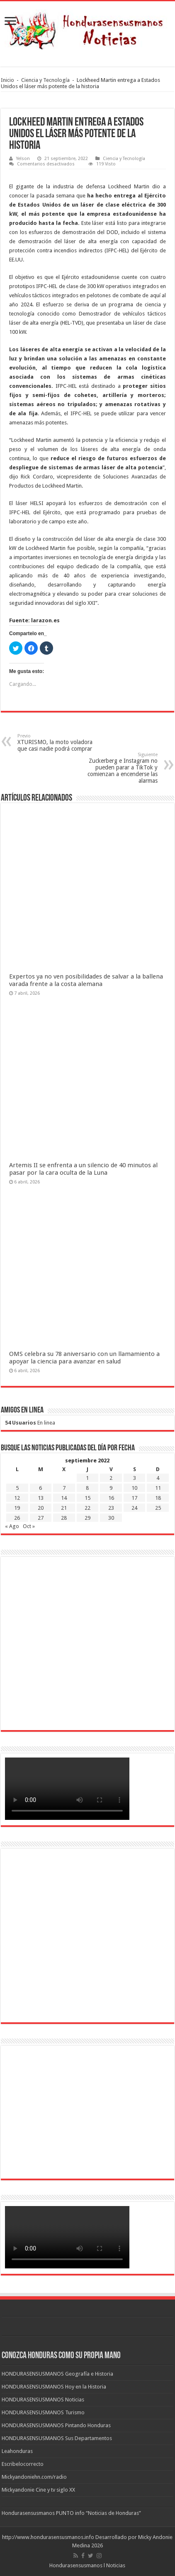 This screenshot has width=175, height=2576. I want to click on 24 [Entradas publicadas el 24 de September de 2022], so click(134, 1508).